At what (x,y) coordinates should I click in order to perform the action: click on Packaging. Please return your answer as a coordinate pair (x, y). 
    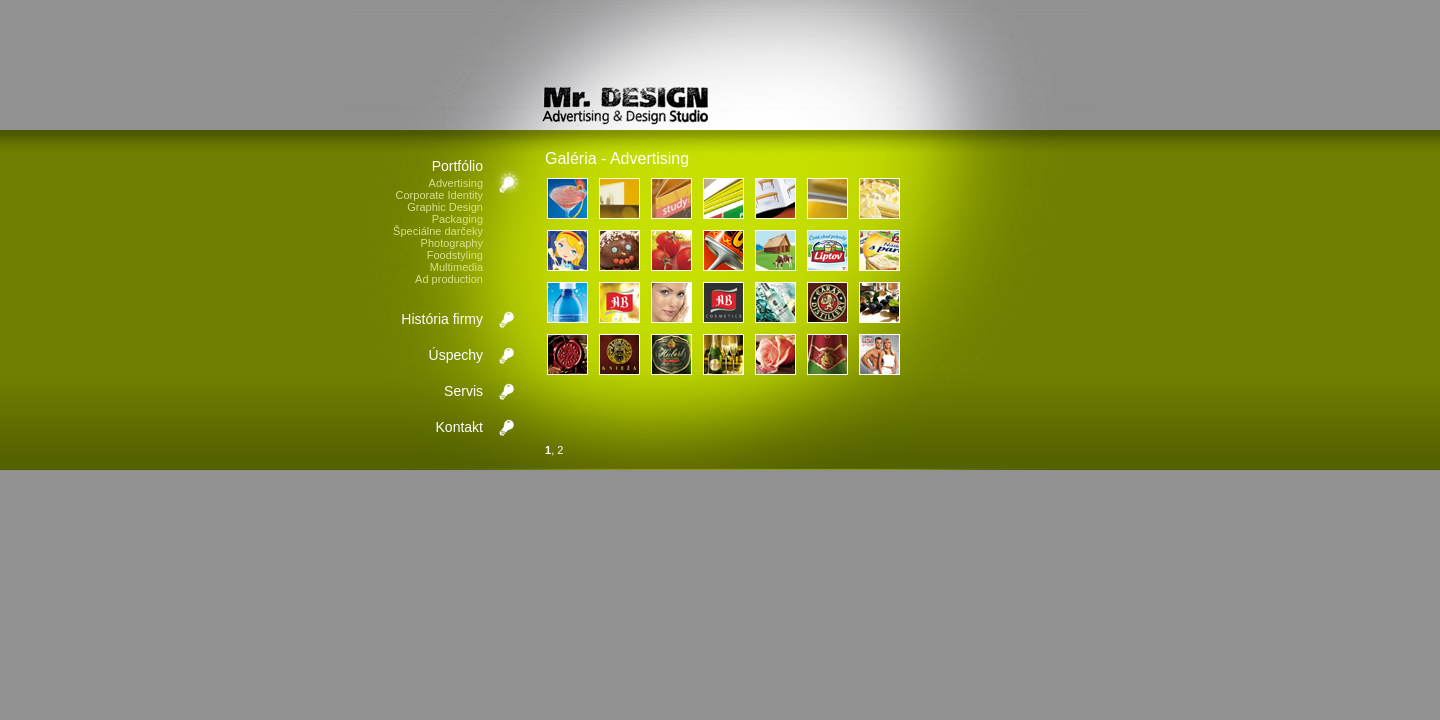
    Looking at the image, I should click on (457, 219).